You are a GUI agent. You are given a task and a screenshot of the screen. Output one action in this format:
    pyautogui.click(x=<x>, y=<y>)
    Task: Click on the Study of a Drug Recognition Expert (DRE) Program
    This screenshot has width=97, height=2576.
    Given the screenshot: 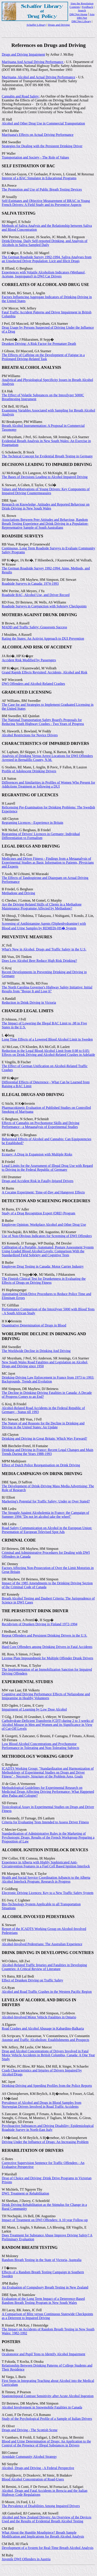 What is the action you would take?
    pyautogui.click(x=38, y=1213)
    